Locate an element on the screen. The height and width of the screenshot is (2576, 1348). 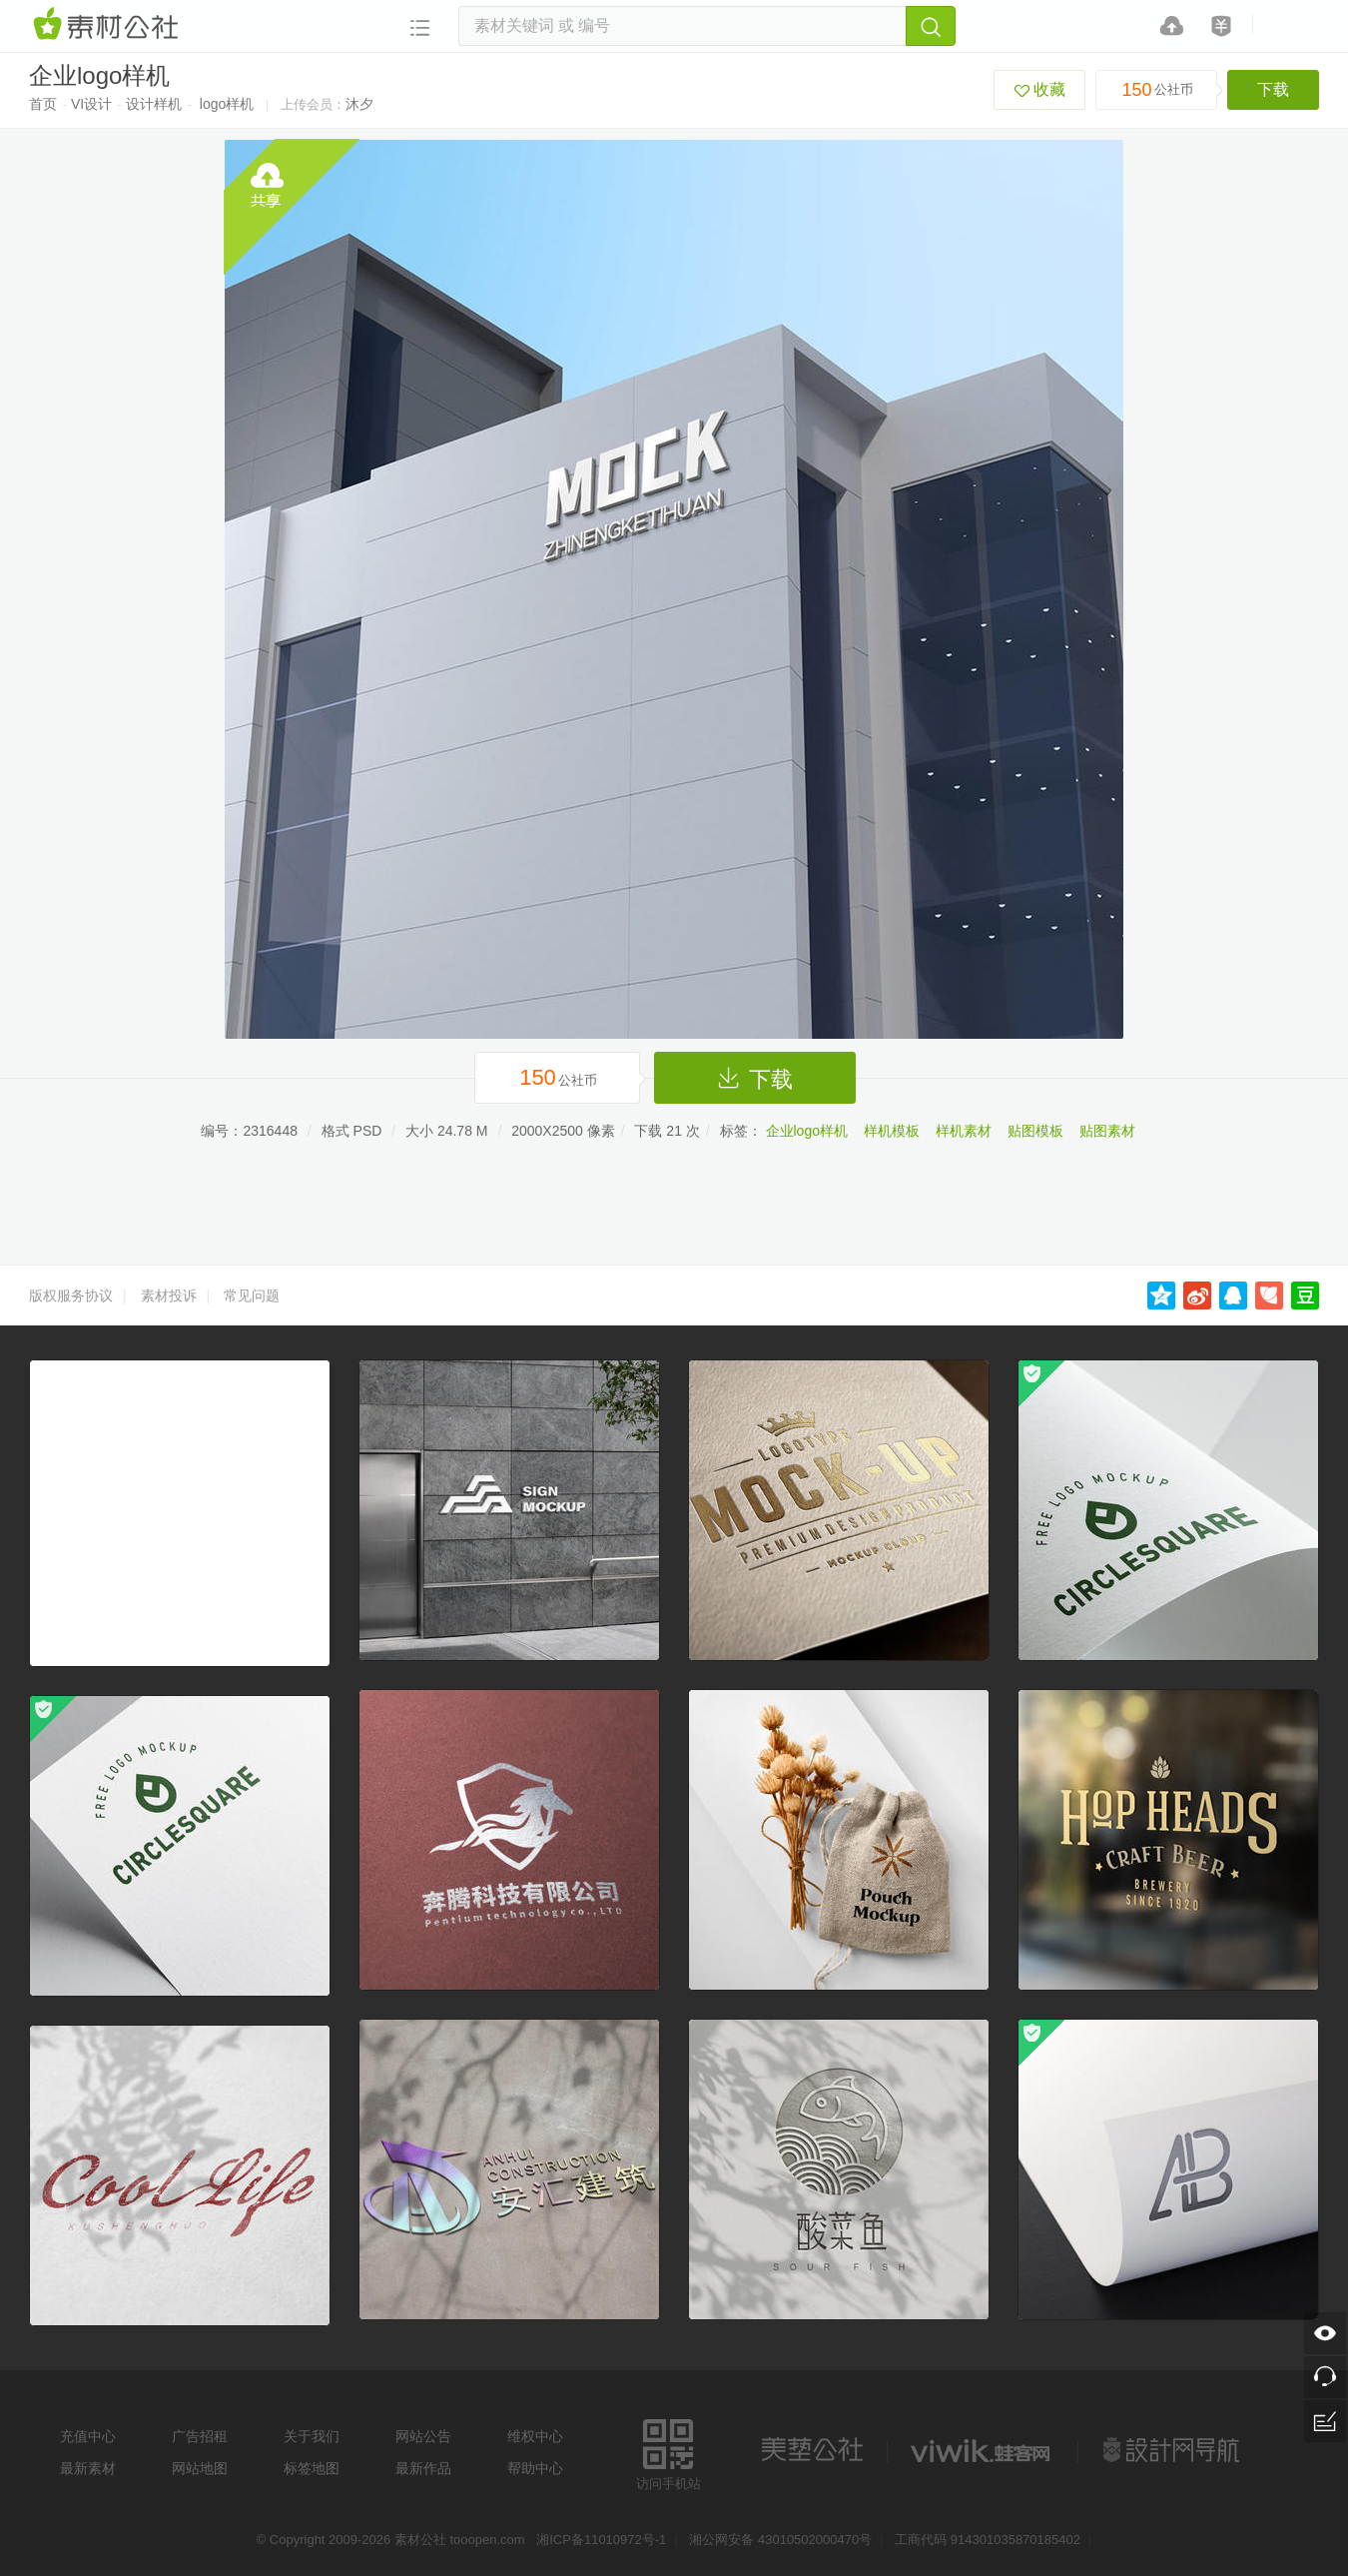
最新素材 is located at coordinates (88, 2468).